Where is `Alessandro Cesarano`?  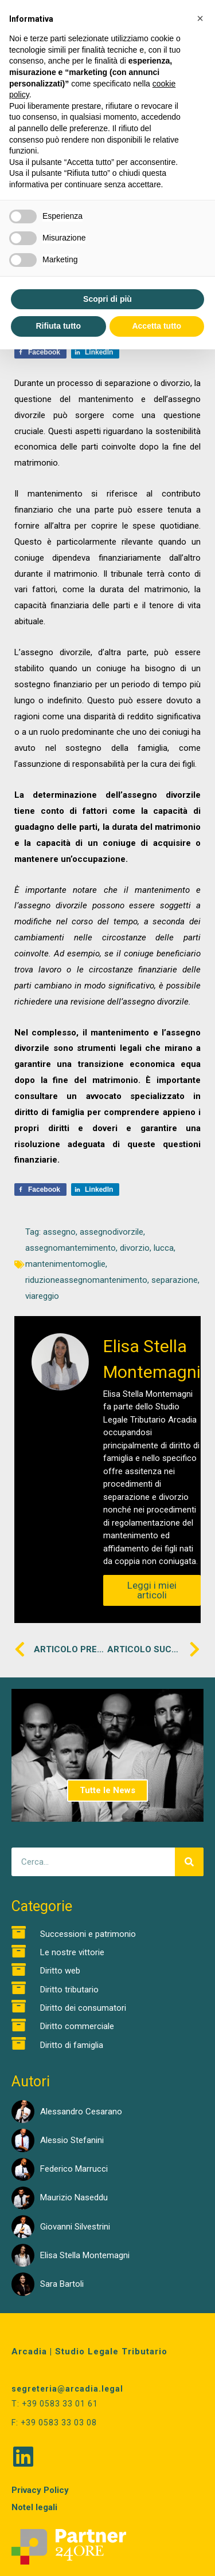
Alessandro Cesarano is located at coordinates (81, 2111).